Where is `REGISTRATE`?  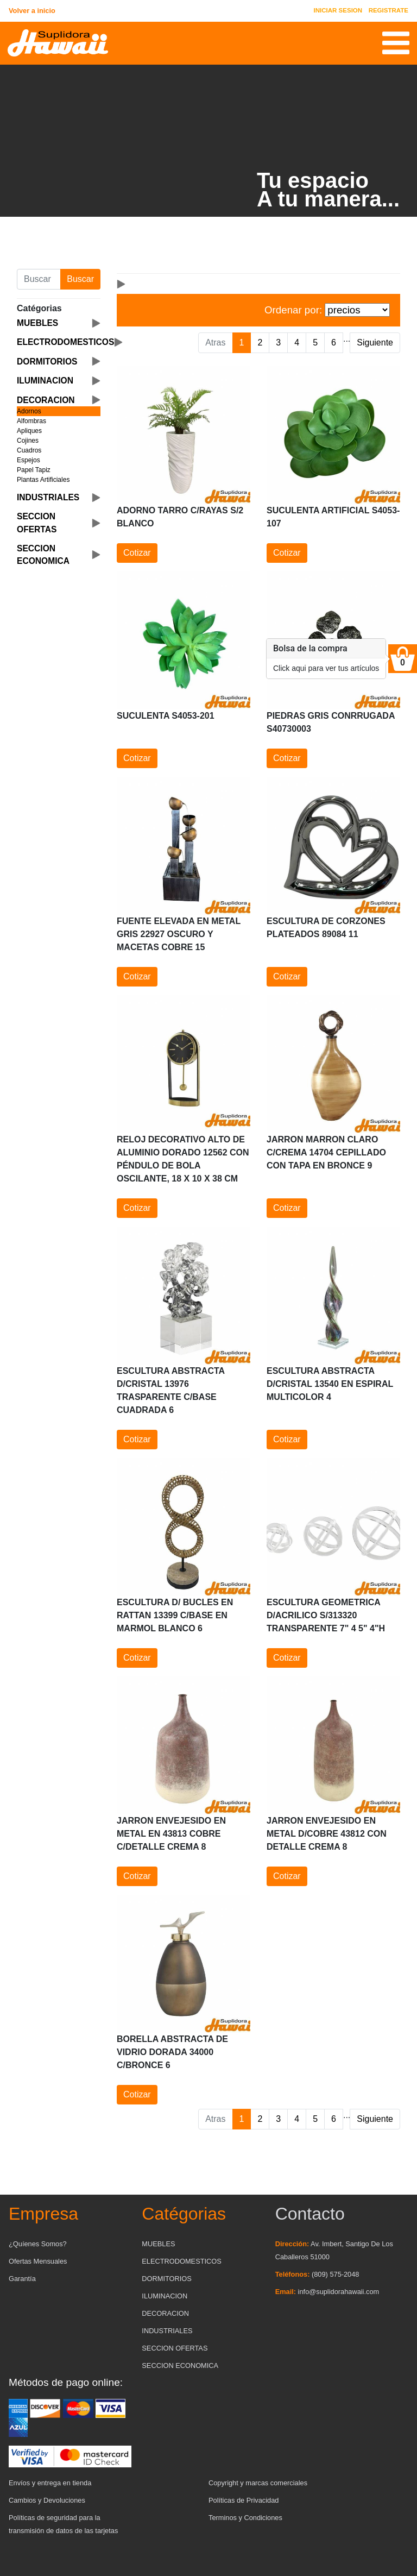
REGISTRATE is located at coordinates (388, 10).